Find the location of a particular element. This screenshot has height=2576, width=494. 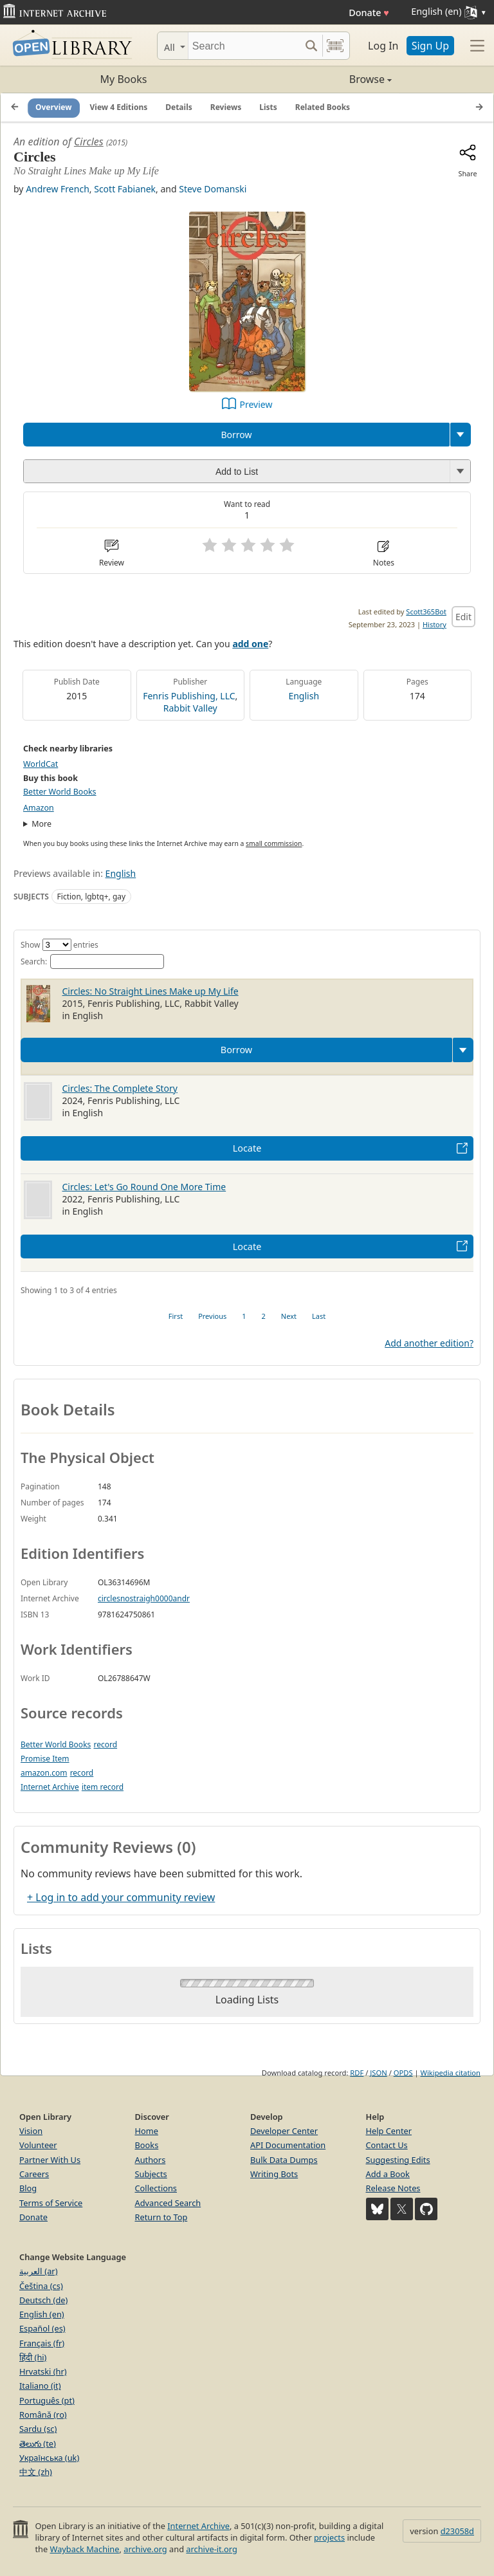

Română (ro) is located at coordinates (43, 2414).